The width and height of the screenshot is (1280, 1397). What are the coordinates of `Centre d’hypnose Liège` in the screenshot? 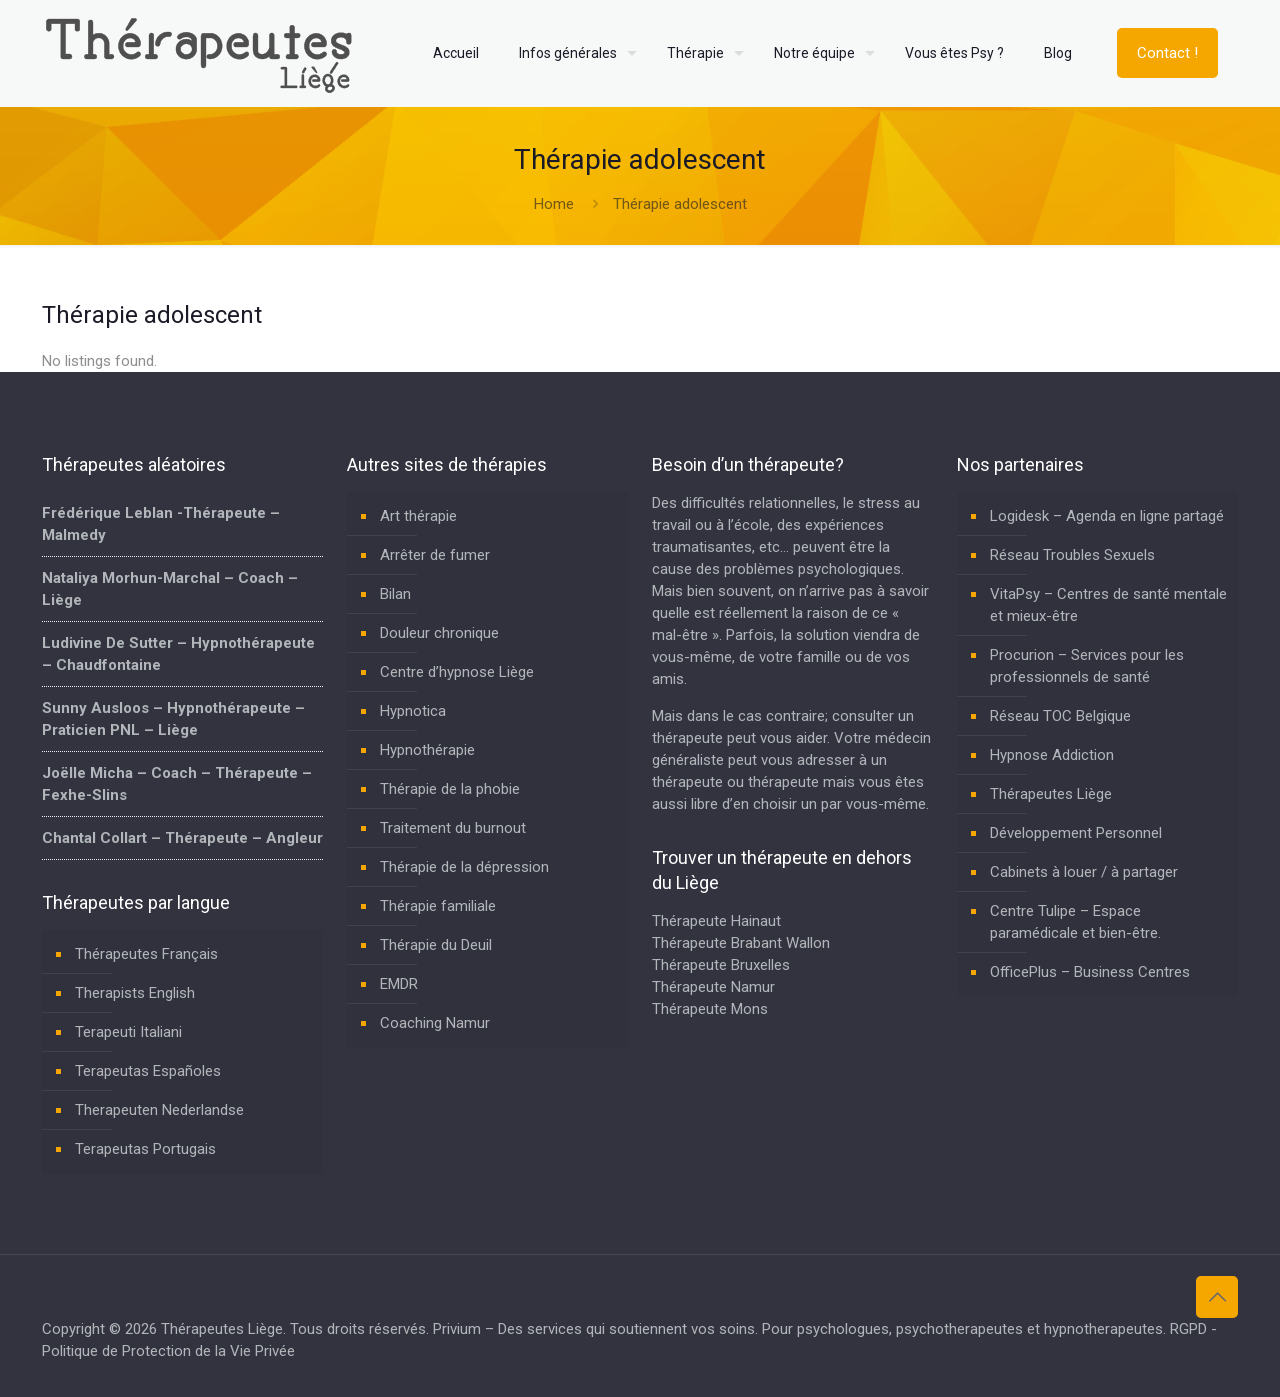 It's located at (457, 672).